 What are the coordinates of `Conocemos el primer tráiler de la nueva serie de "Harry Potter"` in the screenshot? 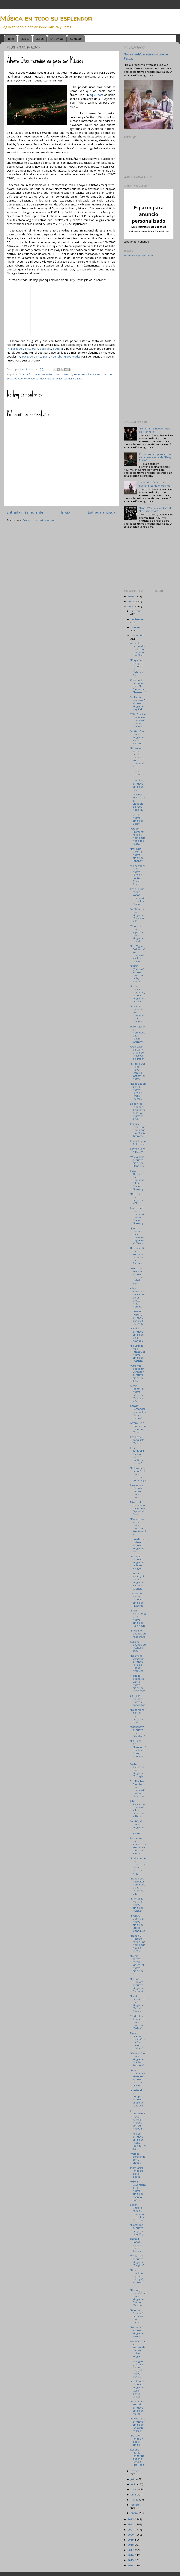 It's located at (156, 457).